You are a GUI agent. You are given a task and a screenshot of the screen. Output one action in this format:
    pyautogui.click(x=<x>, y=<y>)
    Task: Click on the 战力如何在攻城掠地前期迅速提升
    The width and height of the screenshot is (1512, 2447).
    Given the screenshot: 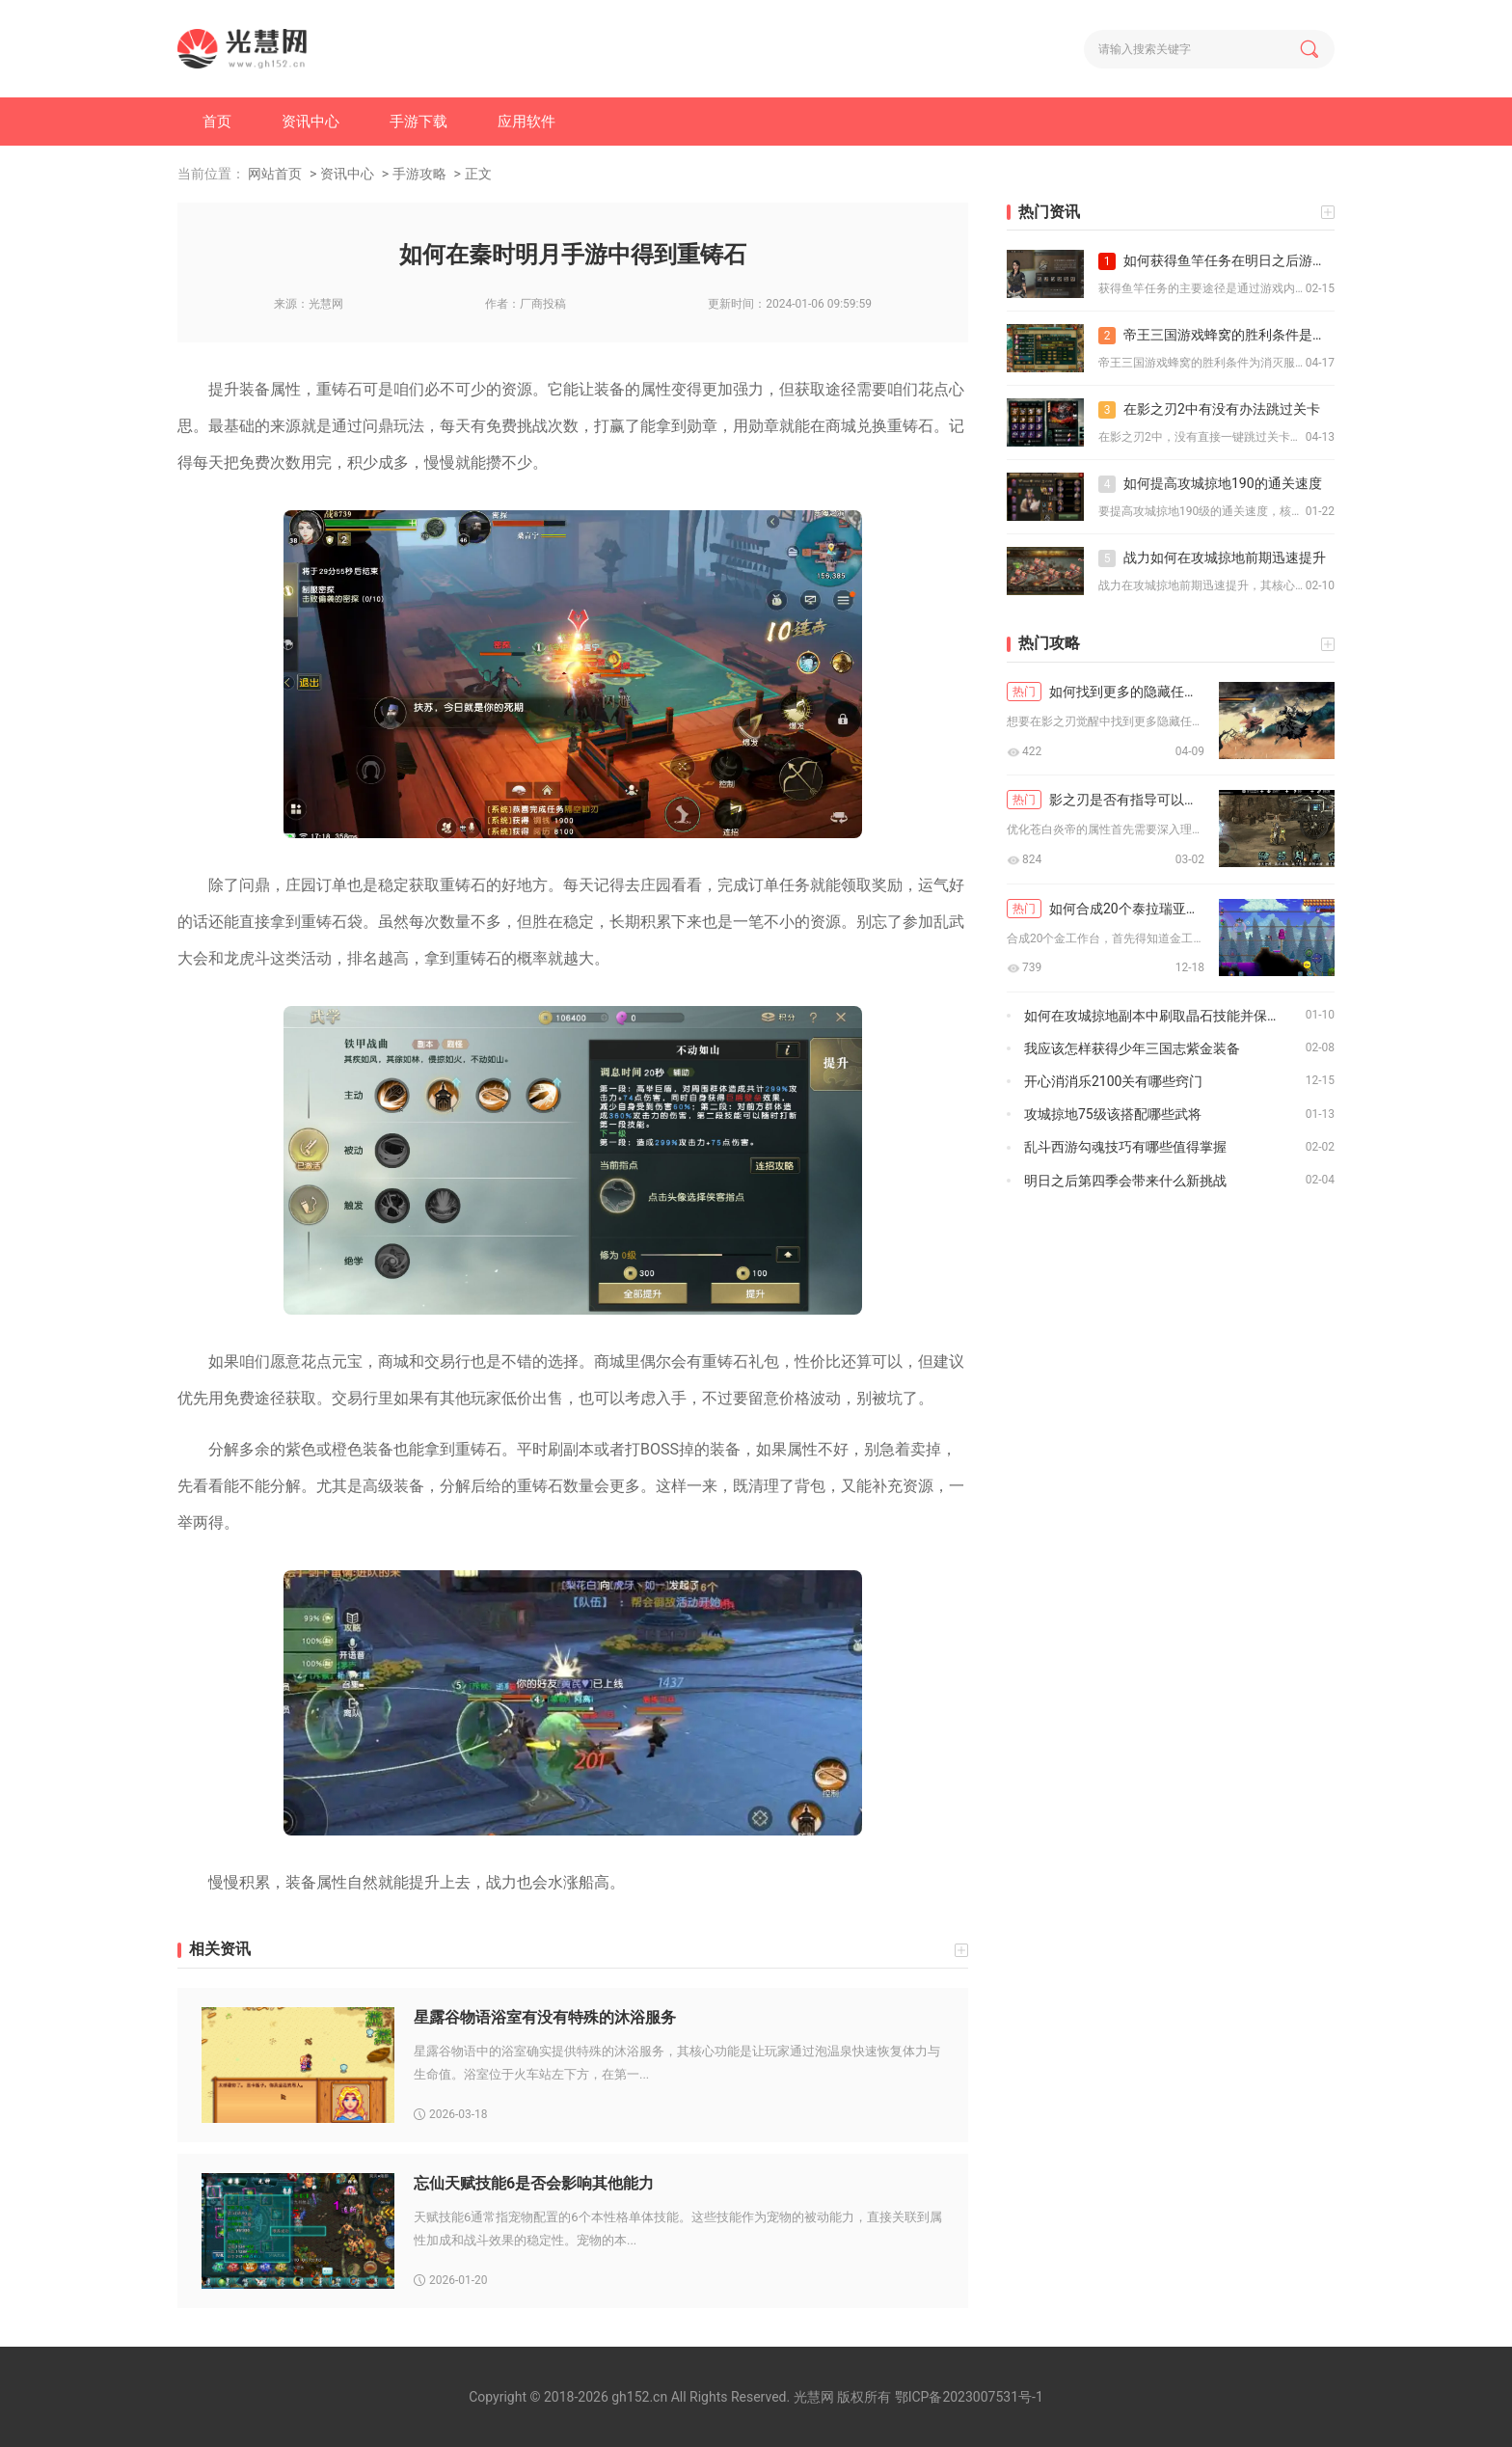 What is the action you would take?
    pyautogui.click(x=1212, y=558)
    